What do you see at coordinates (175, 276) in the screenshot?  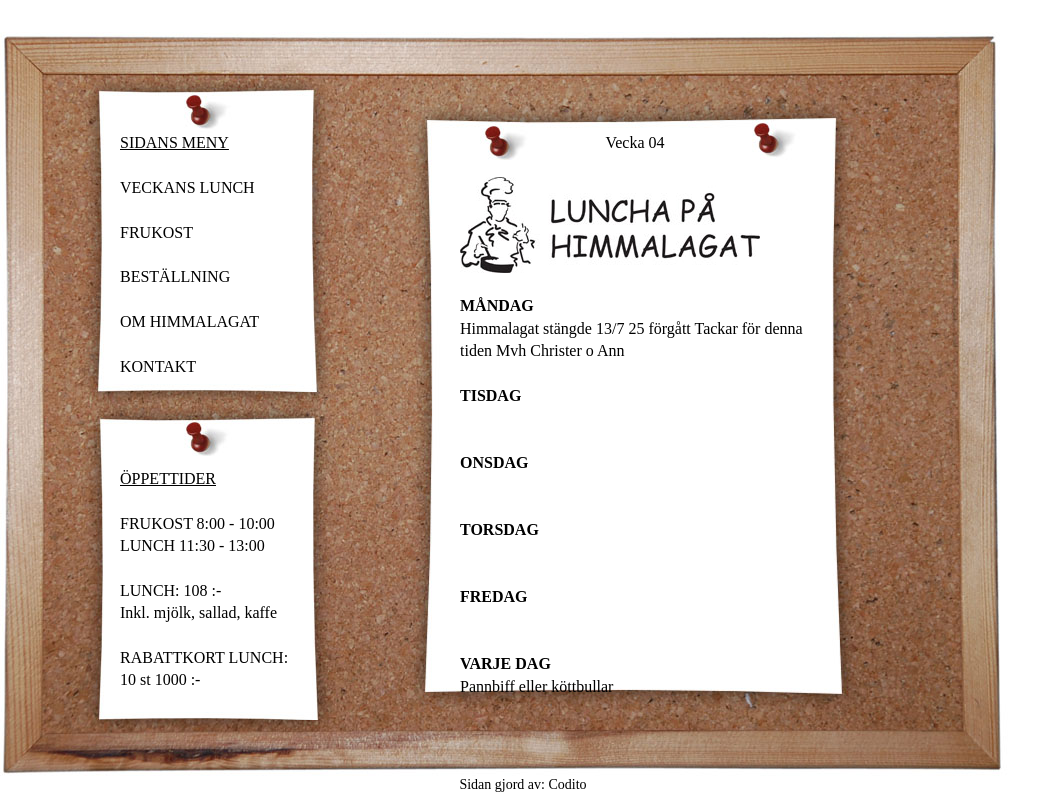 I see `BESTÄLLNING` at bounding box center [175, 276].